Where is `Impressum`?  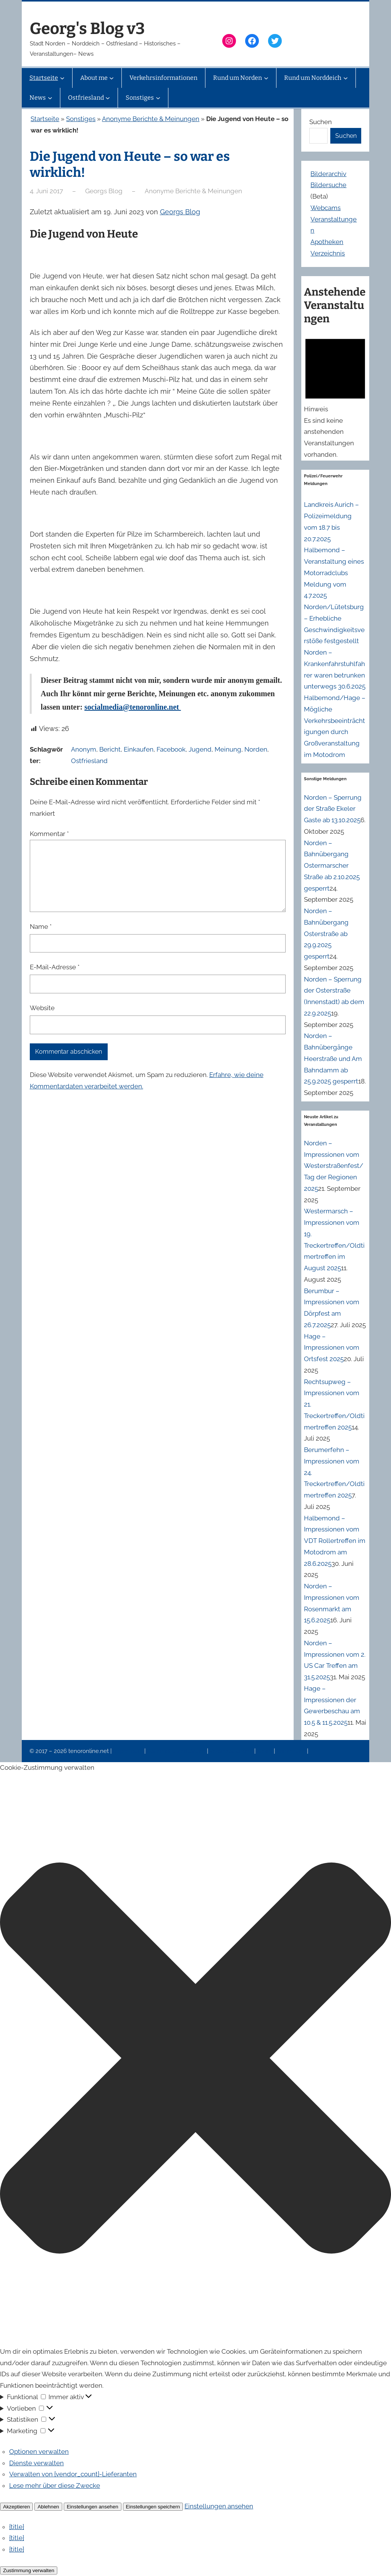 Impressum is located at coordinates (128, 1751).